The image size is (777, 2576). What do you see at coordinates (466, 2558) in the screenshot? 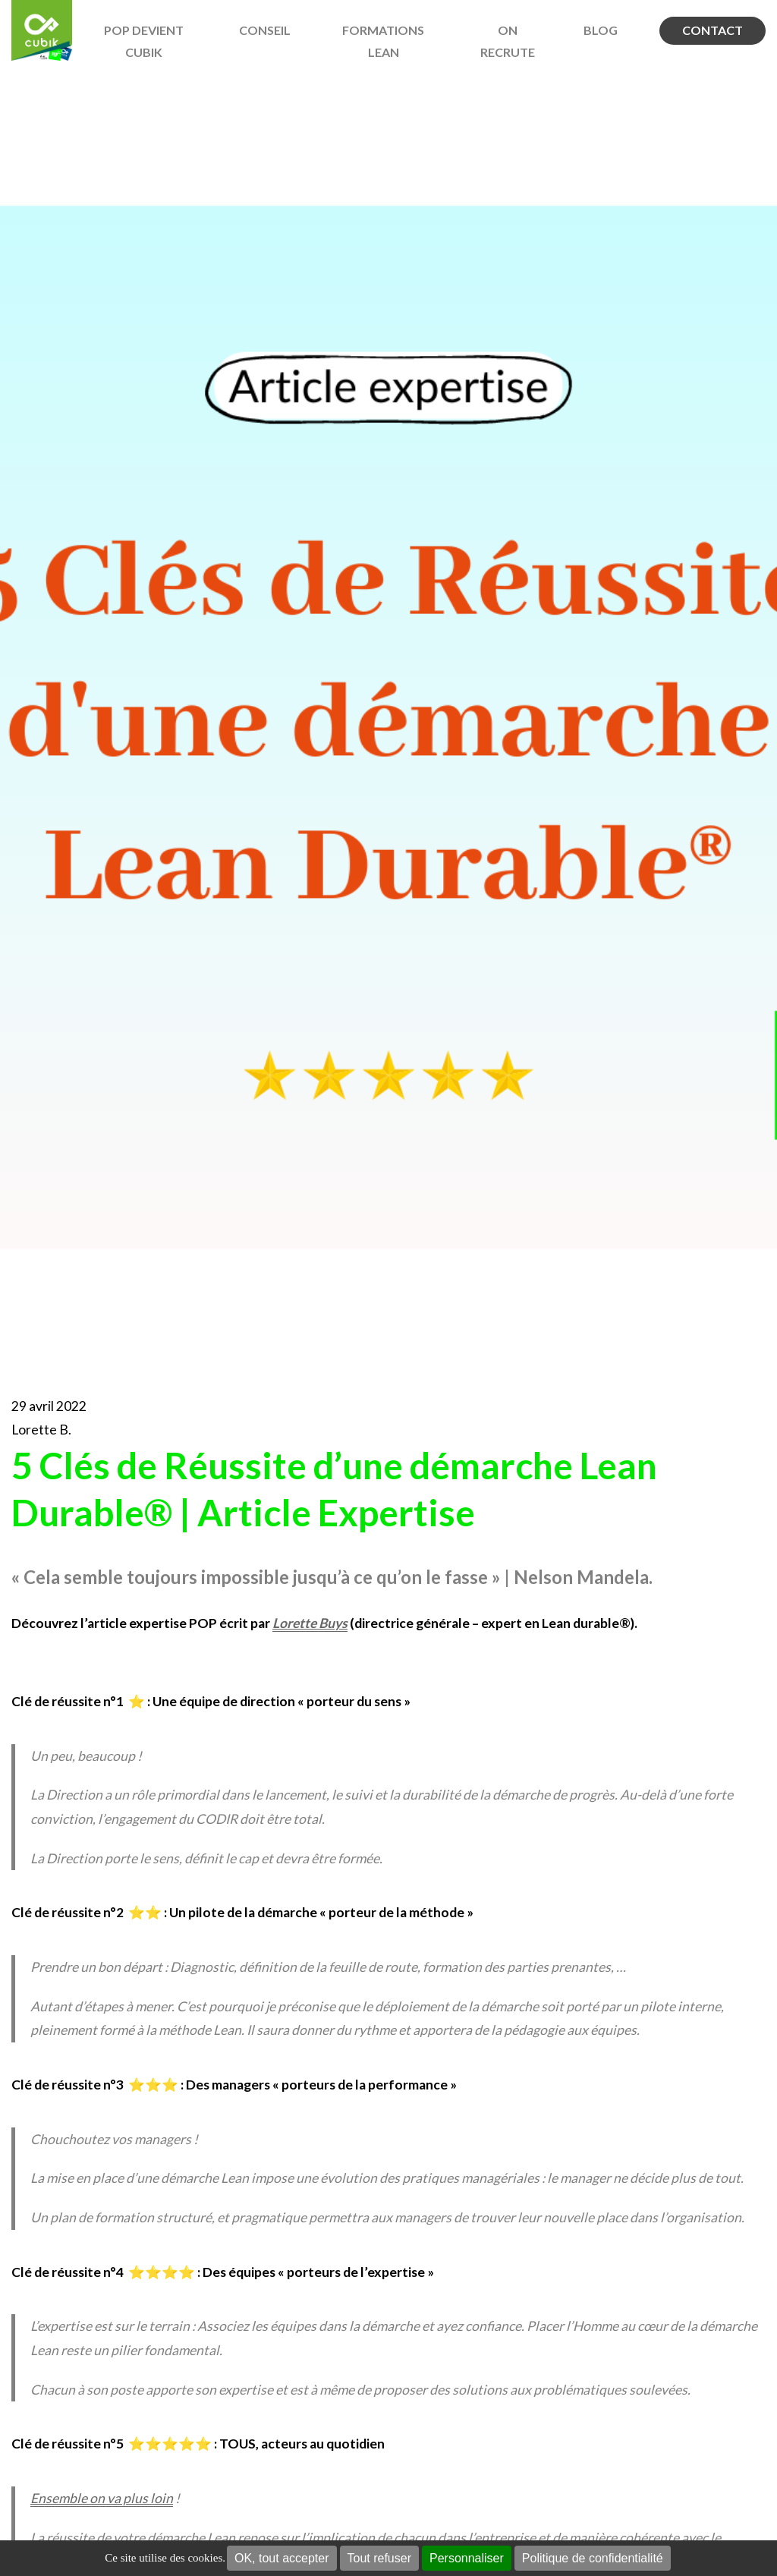
I see `Personnaliser` at bounding box center [466, 2558].